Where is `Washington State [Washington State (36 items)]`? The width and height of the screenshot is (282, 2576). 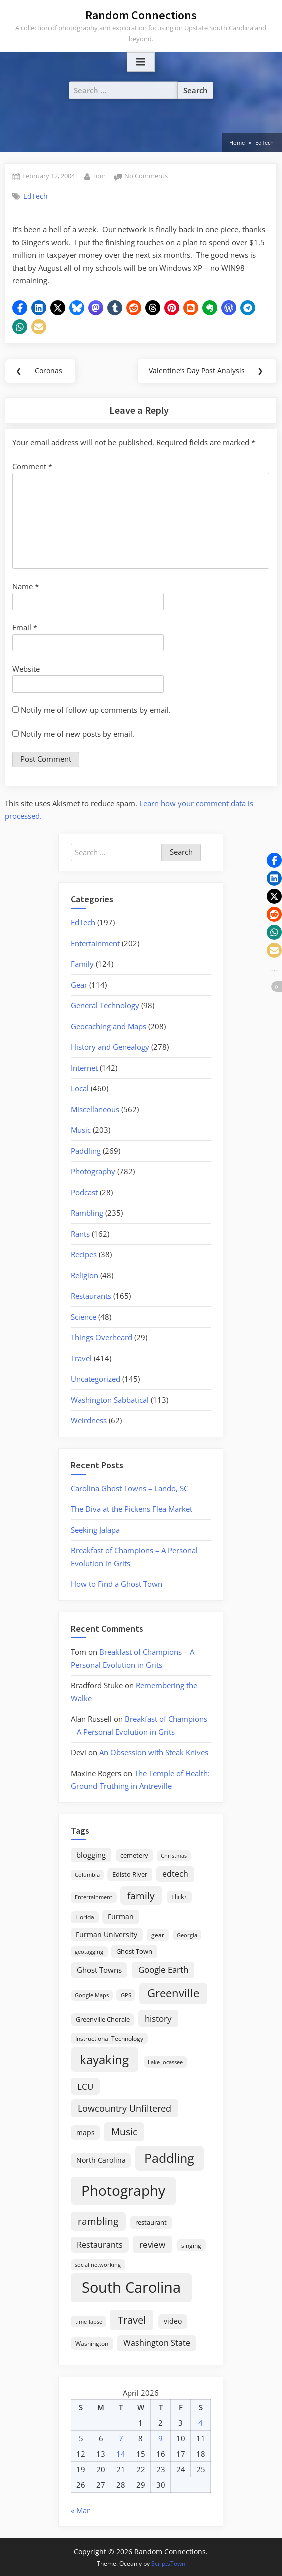 Washington State [Washington State (36 items)] is located at coordinates (157, 2342).